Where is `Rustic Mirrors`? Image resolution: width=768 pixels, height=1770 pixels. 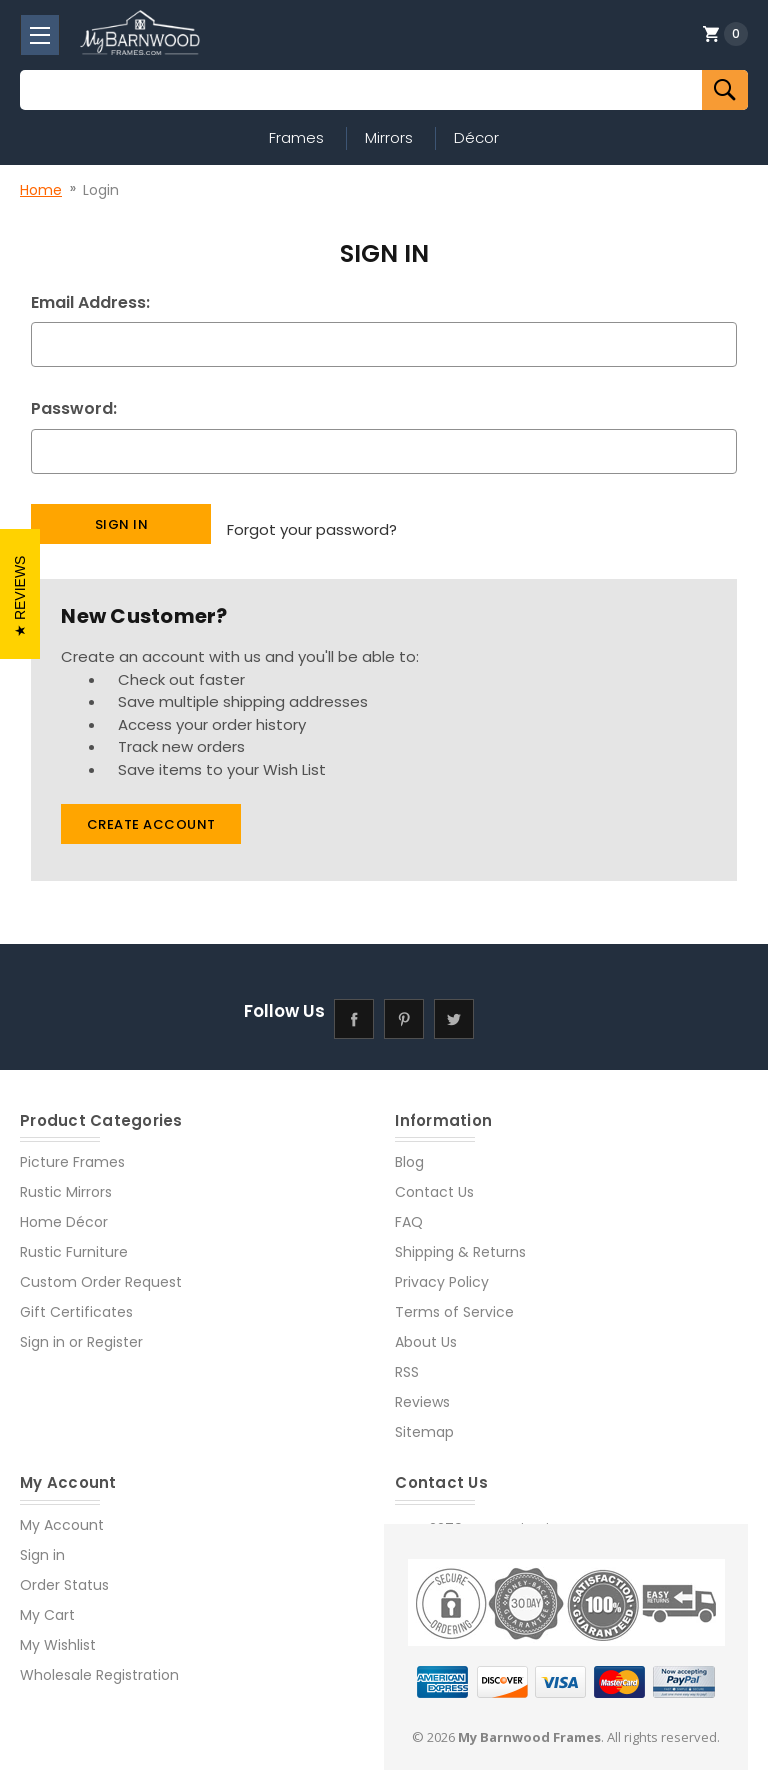
Rustic Mirrors is located at coordinates (66, 1180).